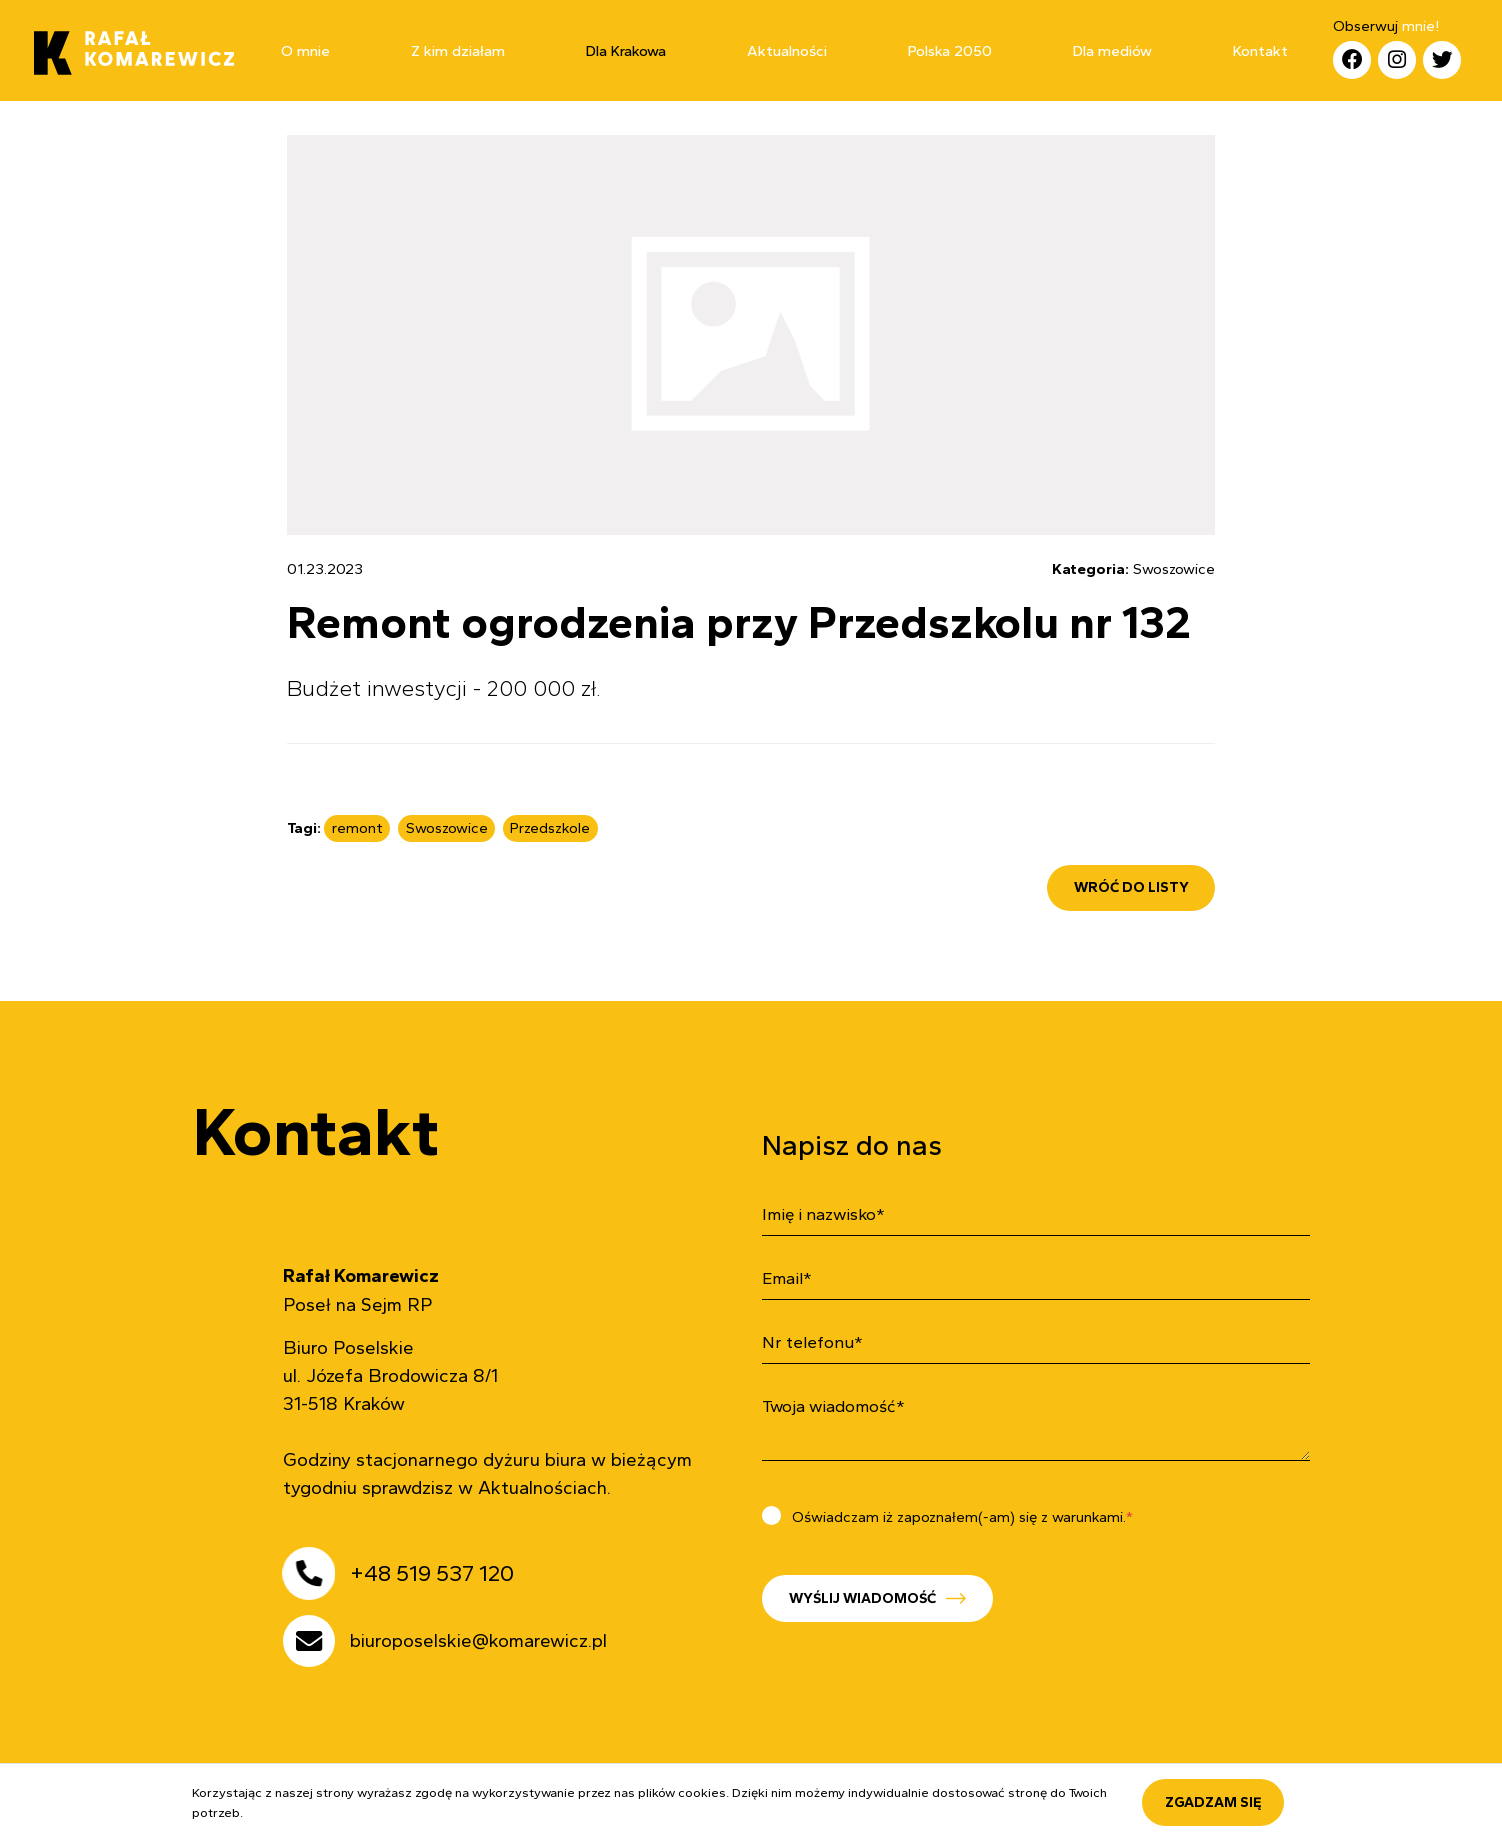 Image resolution: width=1502 pixels, height=1841 pixels. I want to click on Zgadzam się [accept-cookies], so click(1213, 1802).